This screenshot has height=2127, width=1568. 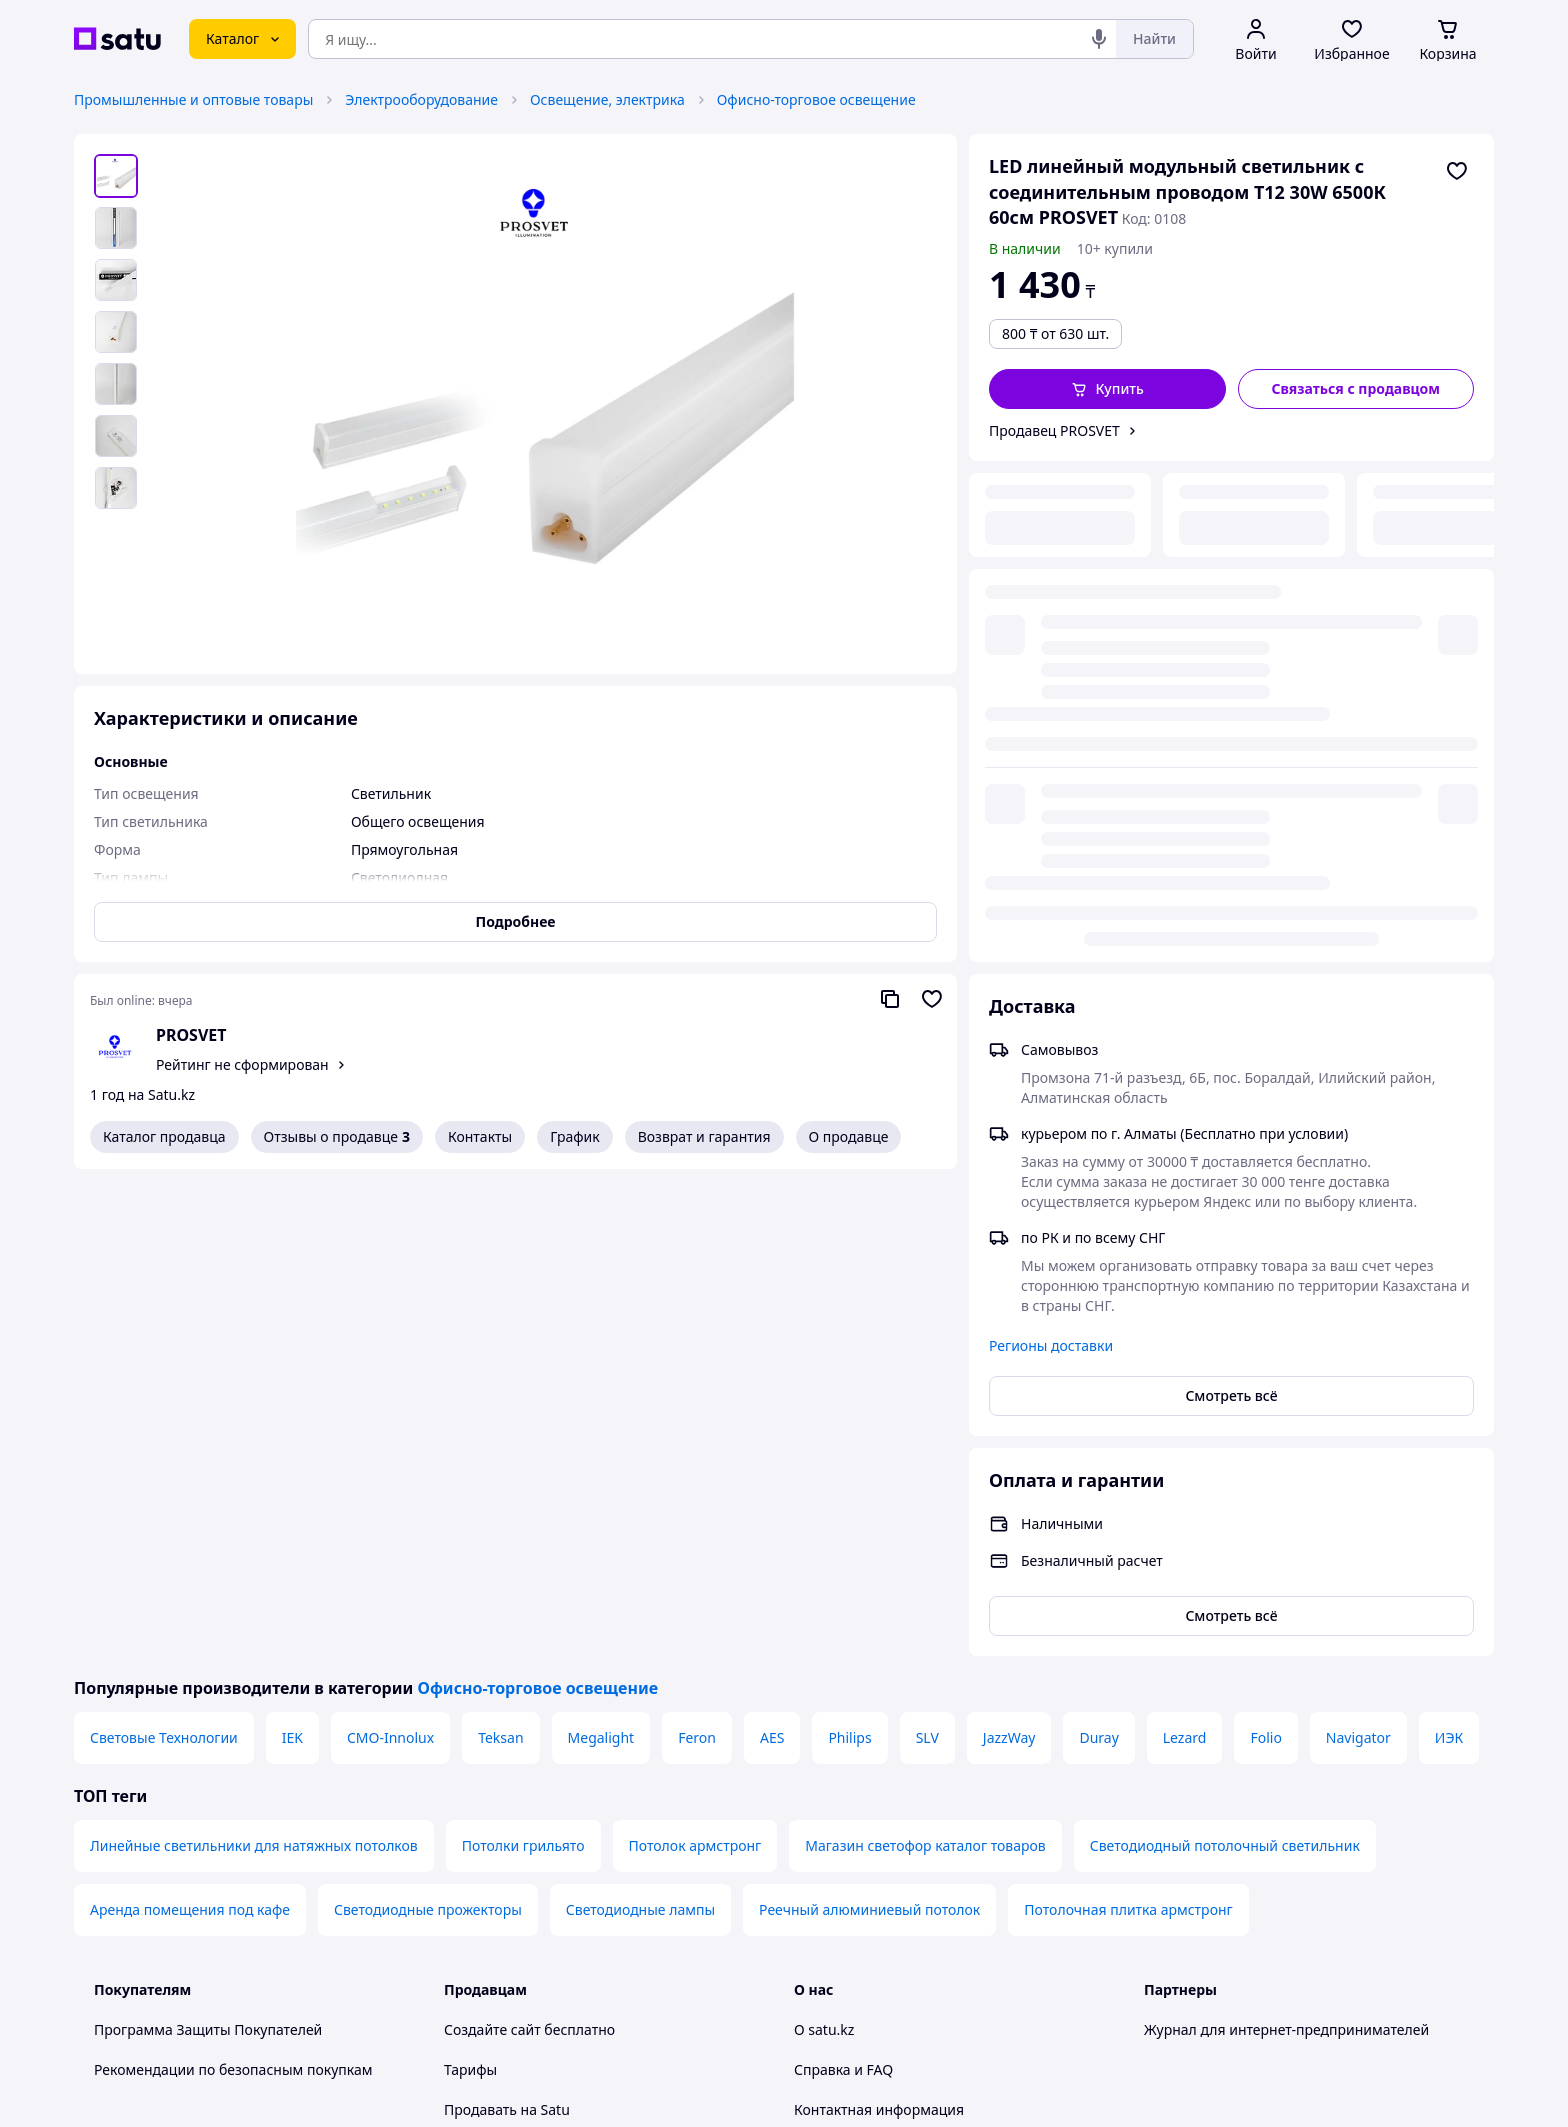 I want to click on Магазин светофор каталог товаров, so click(x=925, y=1358).